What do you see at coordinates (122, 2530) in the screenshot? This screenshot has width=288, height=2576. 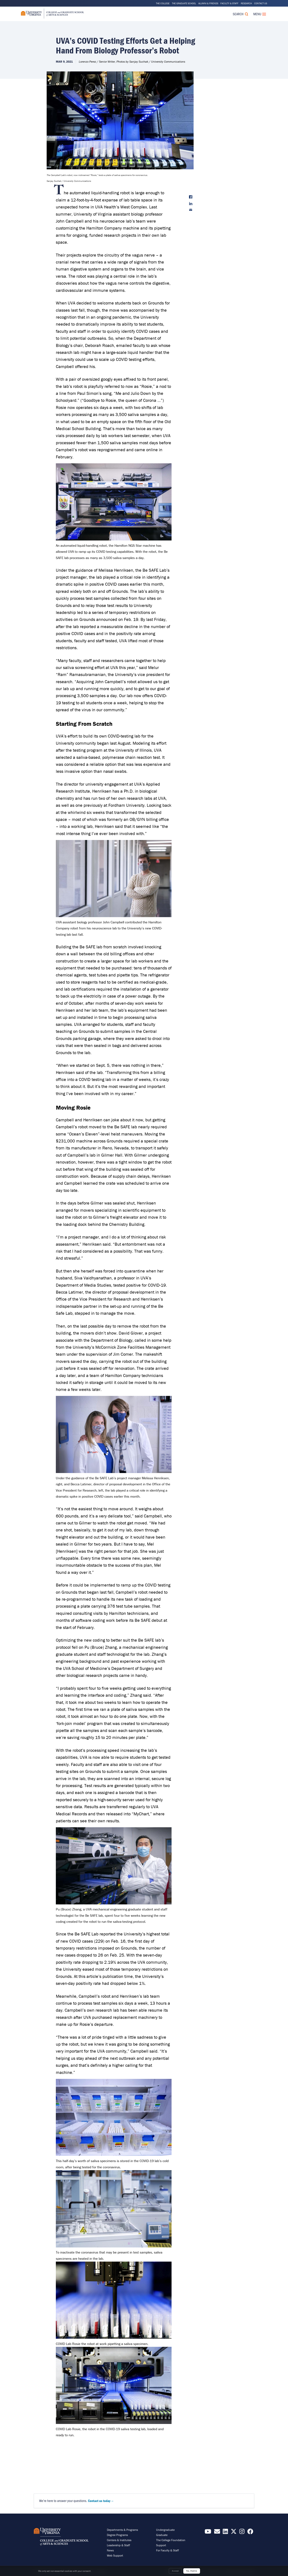 I see `Departments & Programs` at bounding box center [122, 2530].